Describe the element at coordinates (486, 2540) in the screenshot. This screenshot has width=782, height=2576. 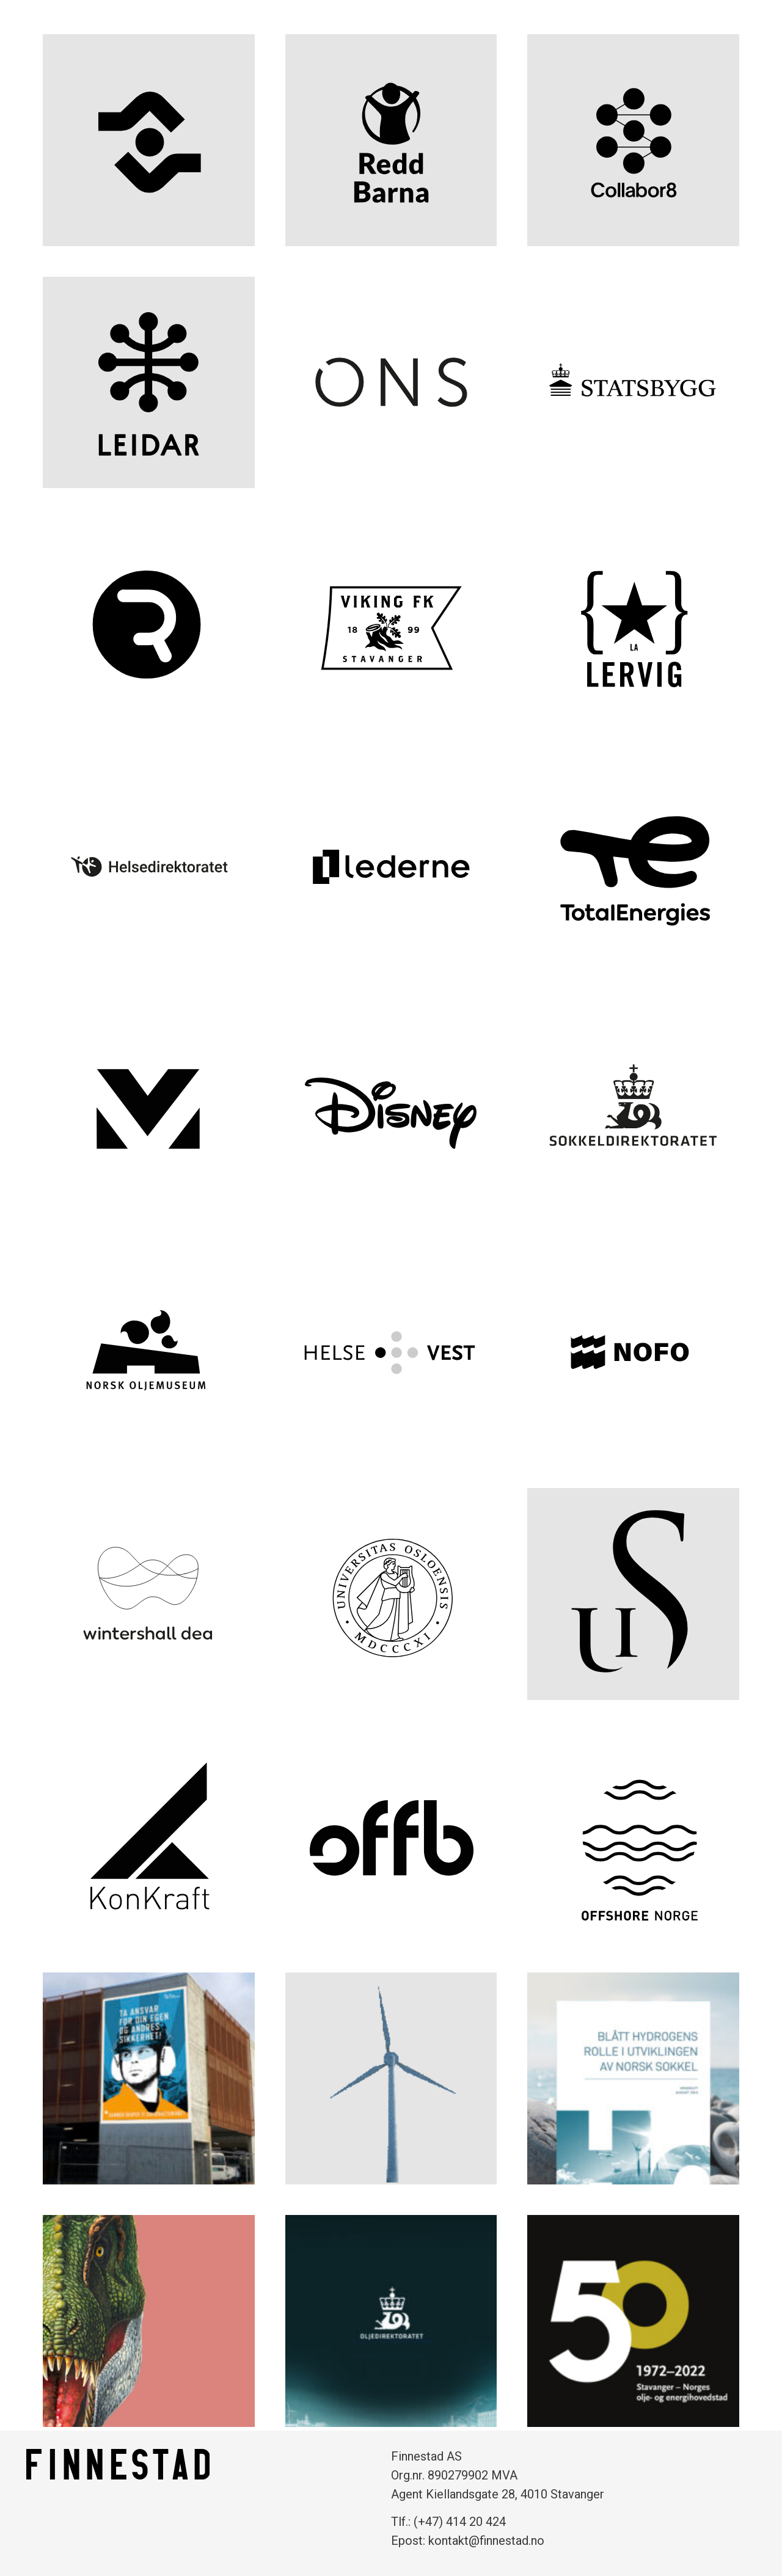
I see `kontakt@finnestad.no` at that location.